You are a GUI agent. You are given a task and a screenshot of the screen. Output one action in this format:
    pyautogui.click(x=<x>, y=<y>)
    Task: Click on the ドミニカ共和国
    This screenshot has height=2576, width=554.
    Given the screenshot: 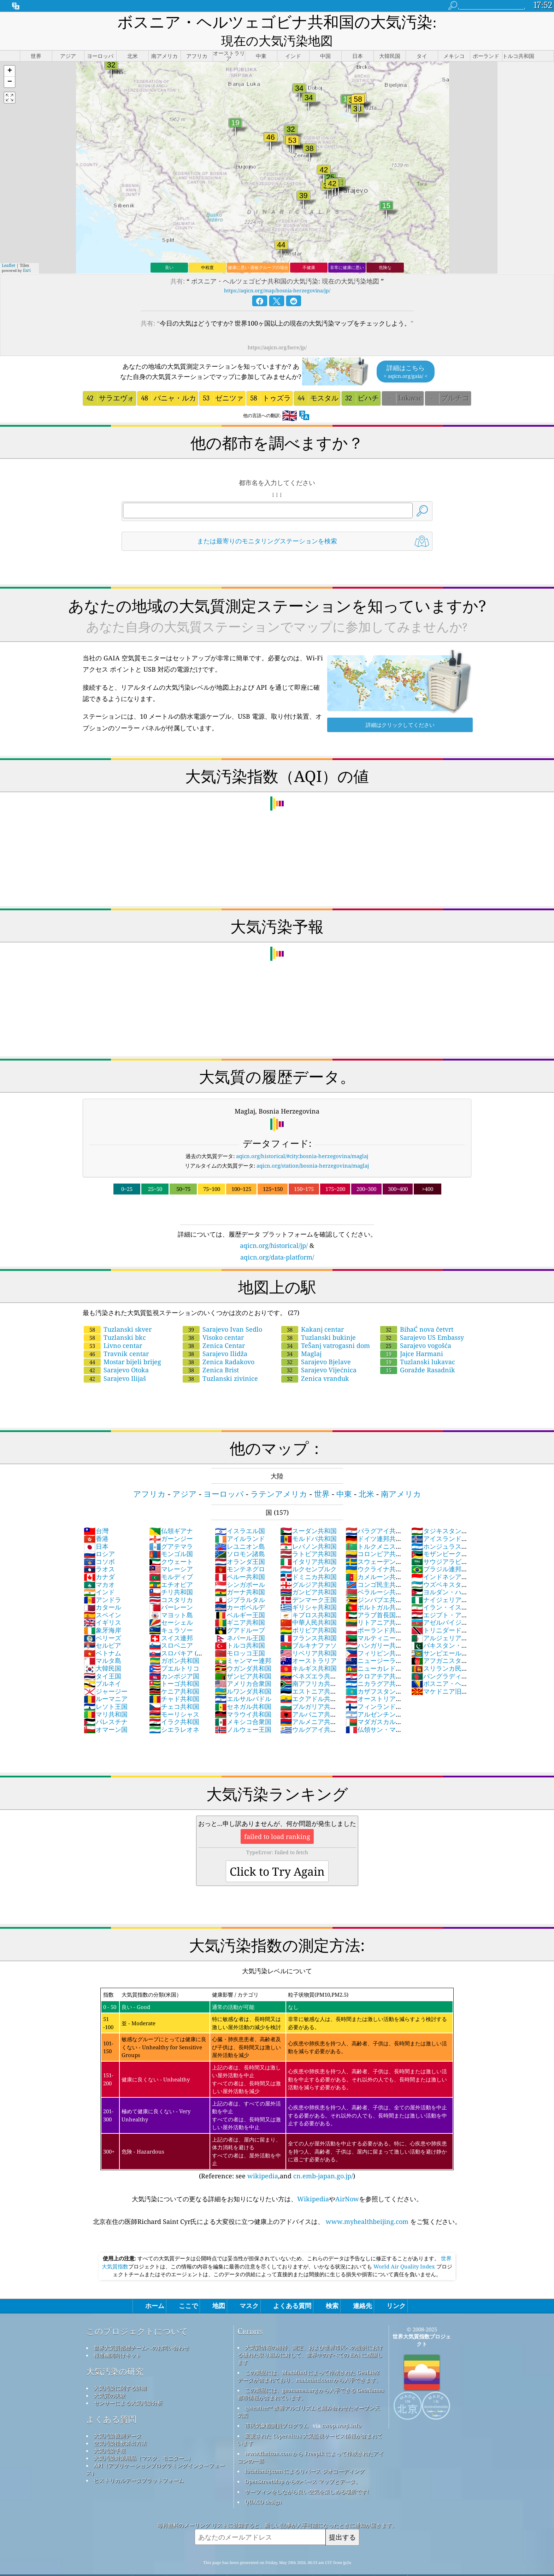 What is the action you would take?
    pyautogui.click(x=308, y=1558)
    